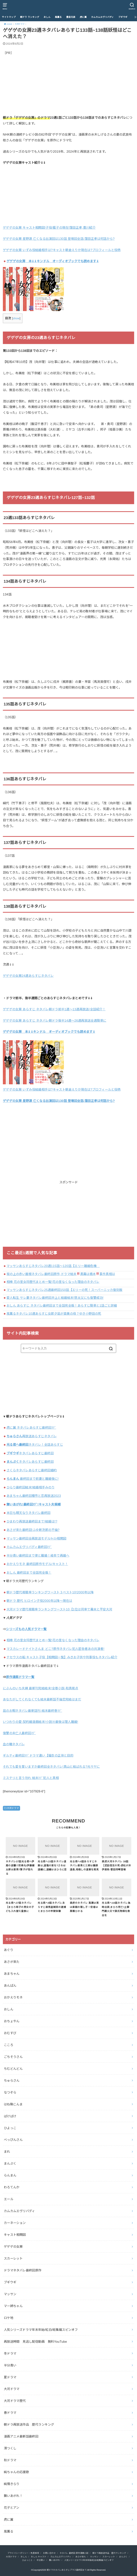 The image size is (137, 2576). I want to click on あさが来た, so click(12, 1961).